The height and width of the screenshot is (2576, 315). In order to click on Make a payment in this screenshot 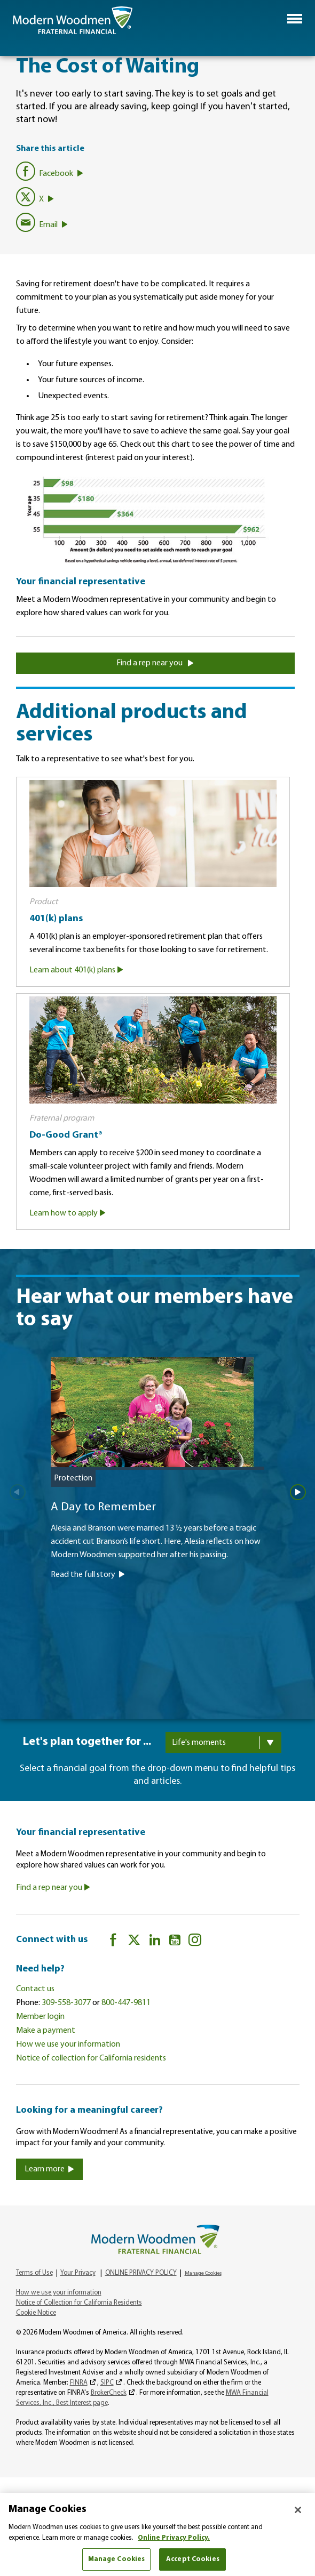, I will do `click(45, 2030)`.